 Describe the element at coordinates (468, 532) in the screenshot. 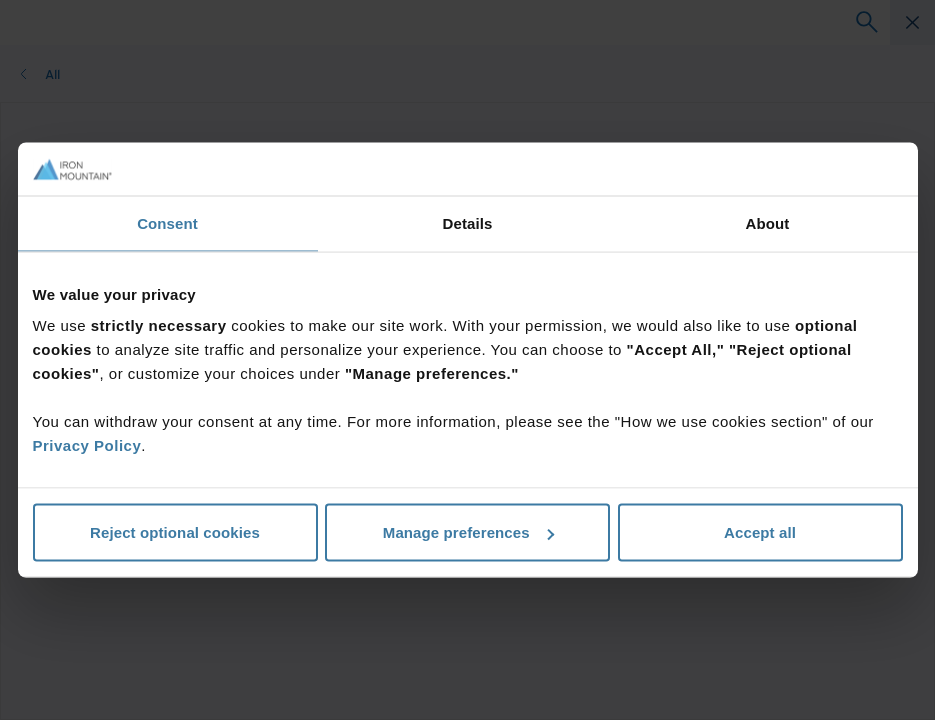

I see `Manage preferences` at that location.